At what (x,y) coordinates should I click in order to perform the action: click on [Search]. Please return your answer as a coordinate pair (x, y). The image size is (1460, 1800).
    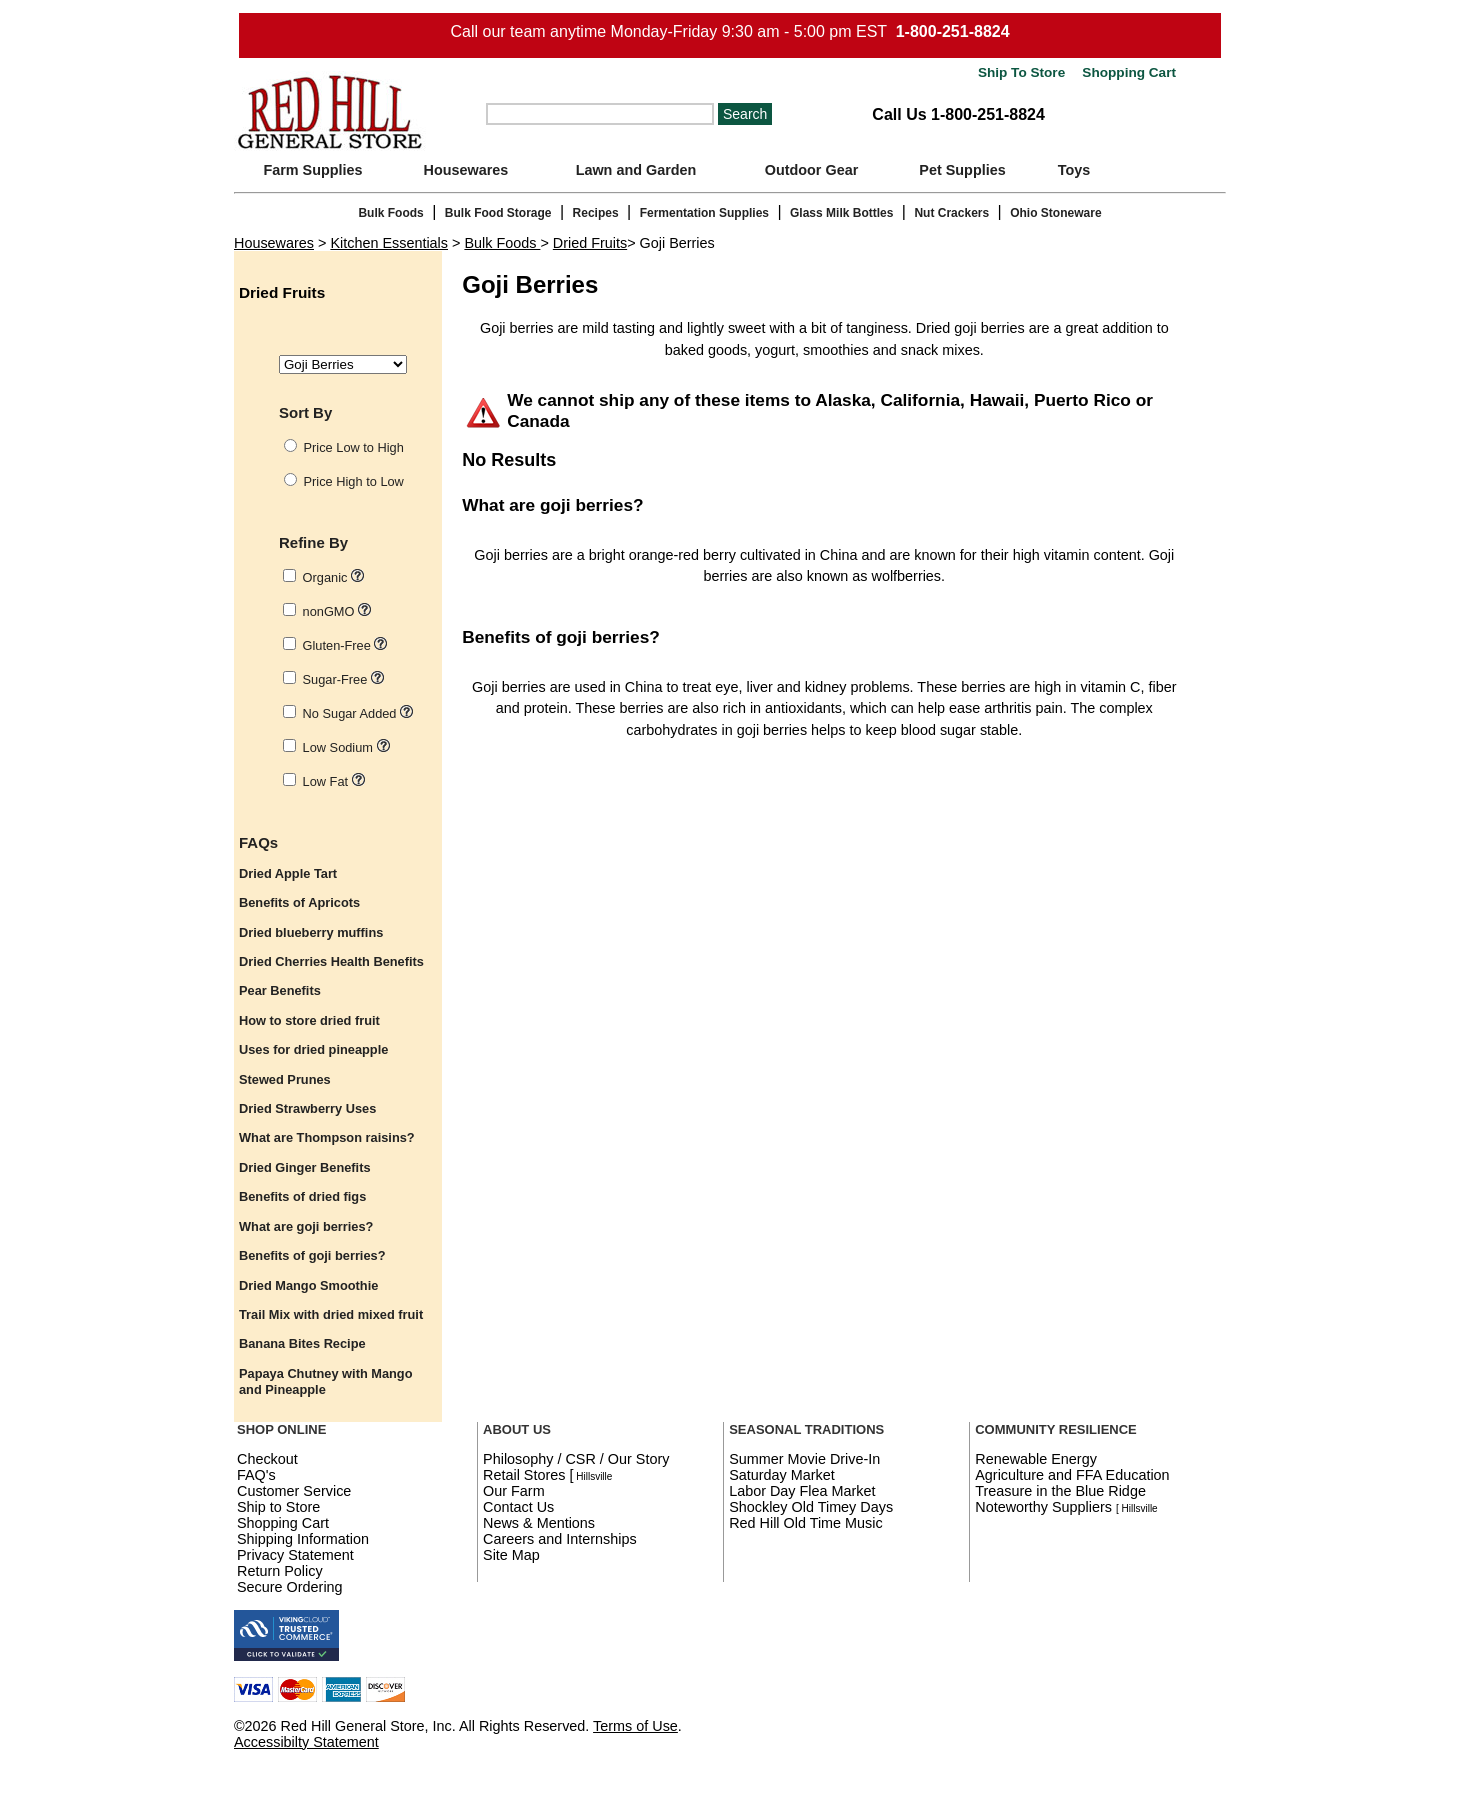
    Looking at the image, I should click on (600, 114).